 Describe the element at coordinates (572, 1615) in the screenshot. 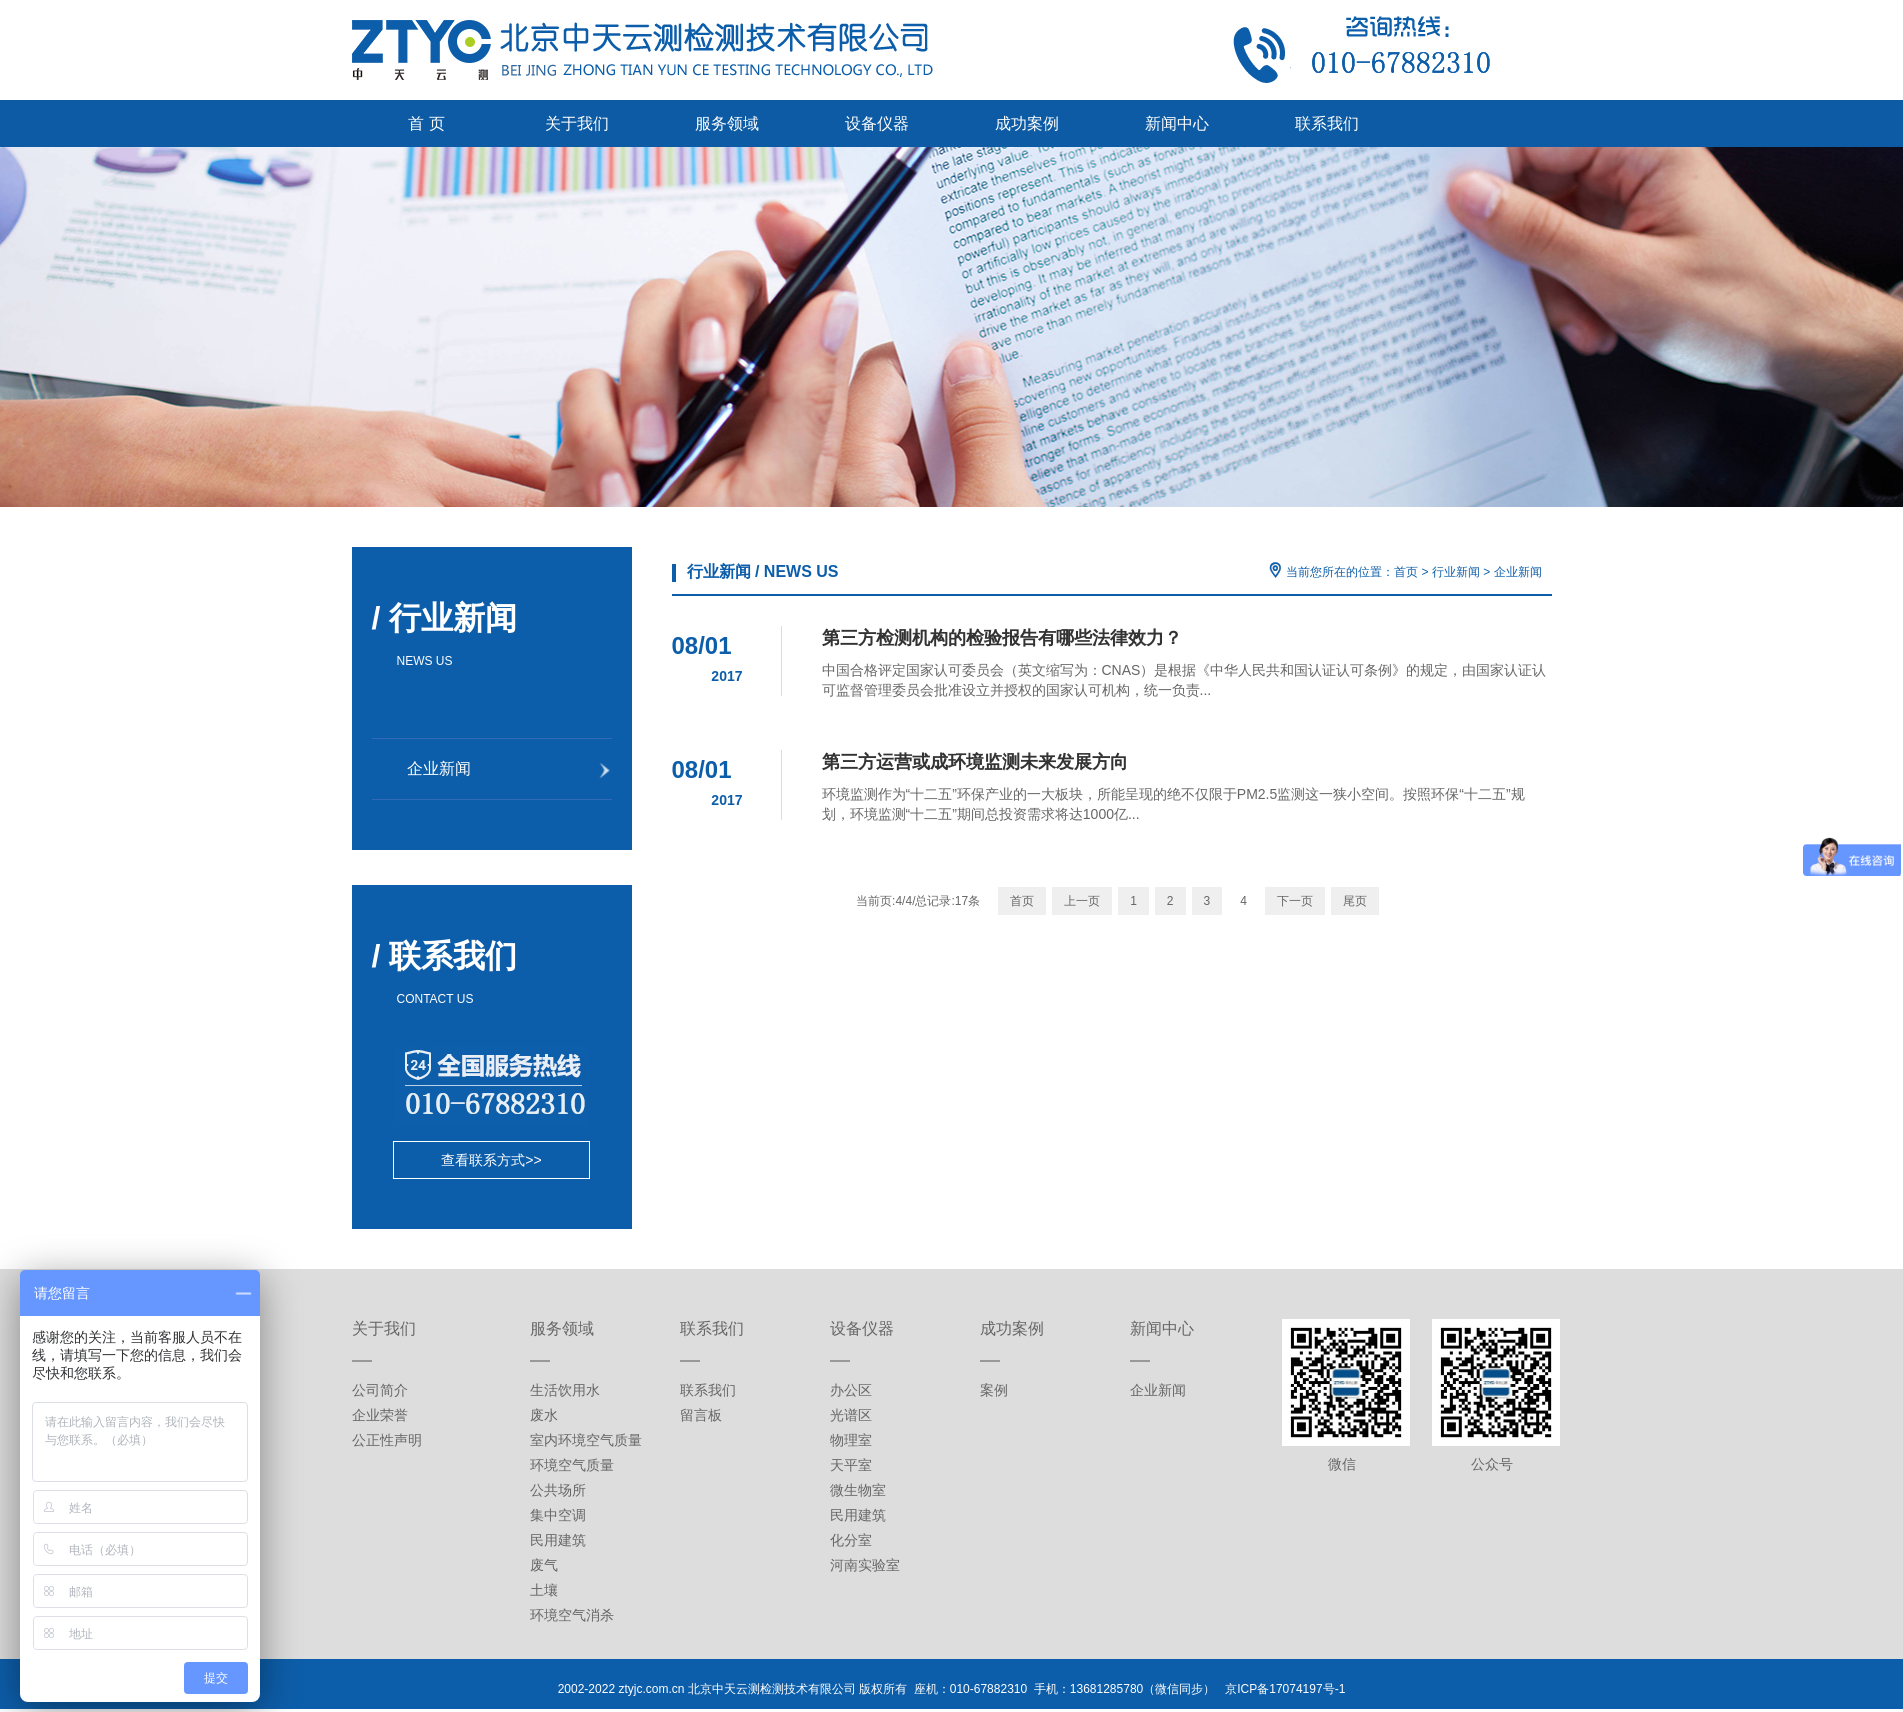

I see `环境空气消杀` at that location.